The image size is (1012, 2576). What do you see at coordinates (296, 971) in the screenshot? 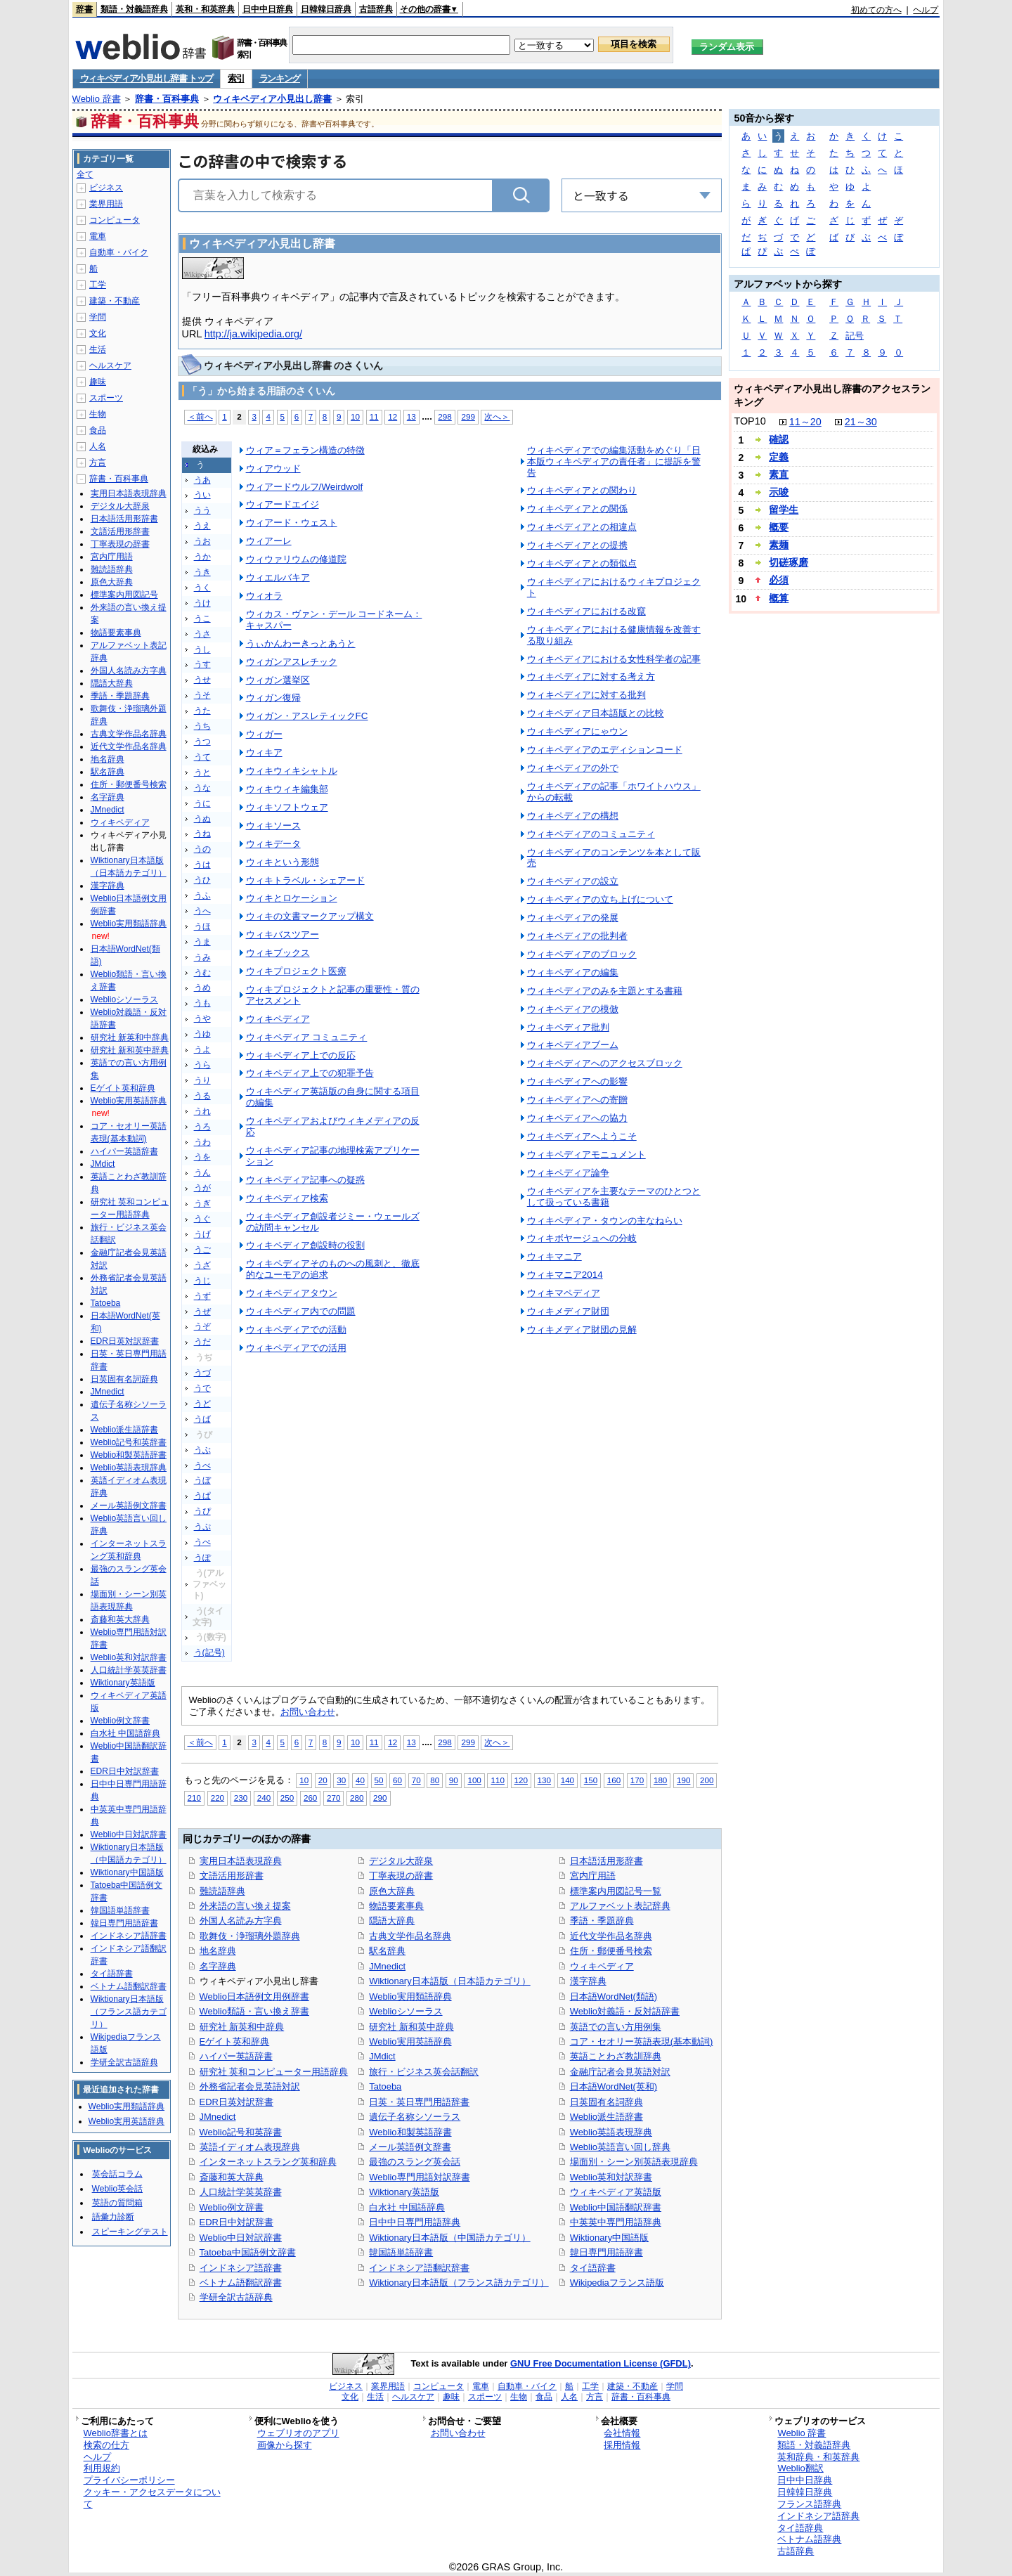
I see `ウィキプロジェクト医療` at bounding box center [296, 971].